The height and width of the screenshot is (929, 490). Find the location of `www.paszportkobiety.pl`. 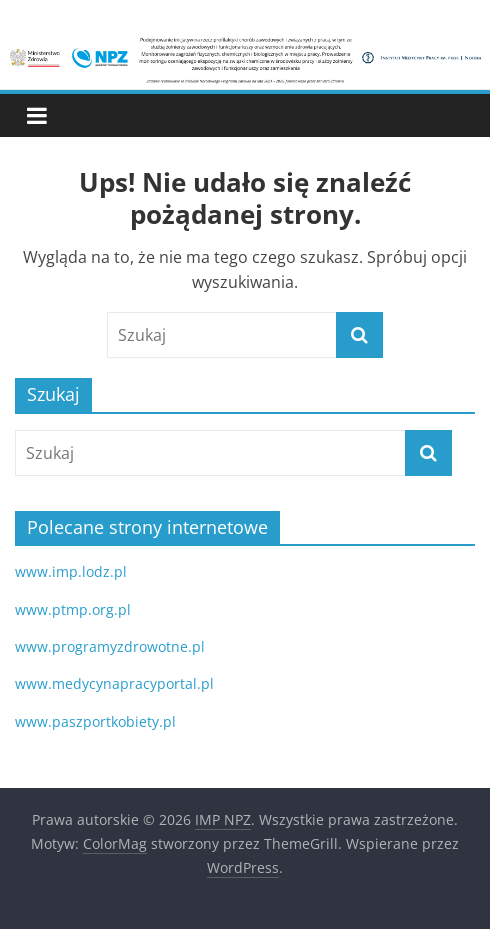

www.paszportkobiety.pl is located at coordinates (95, 721).